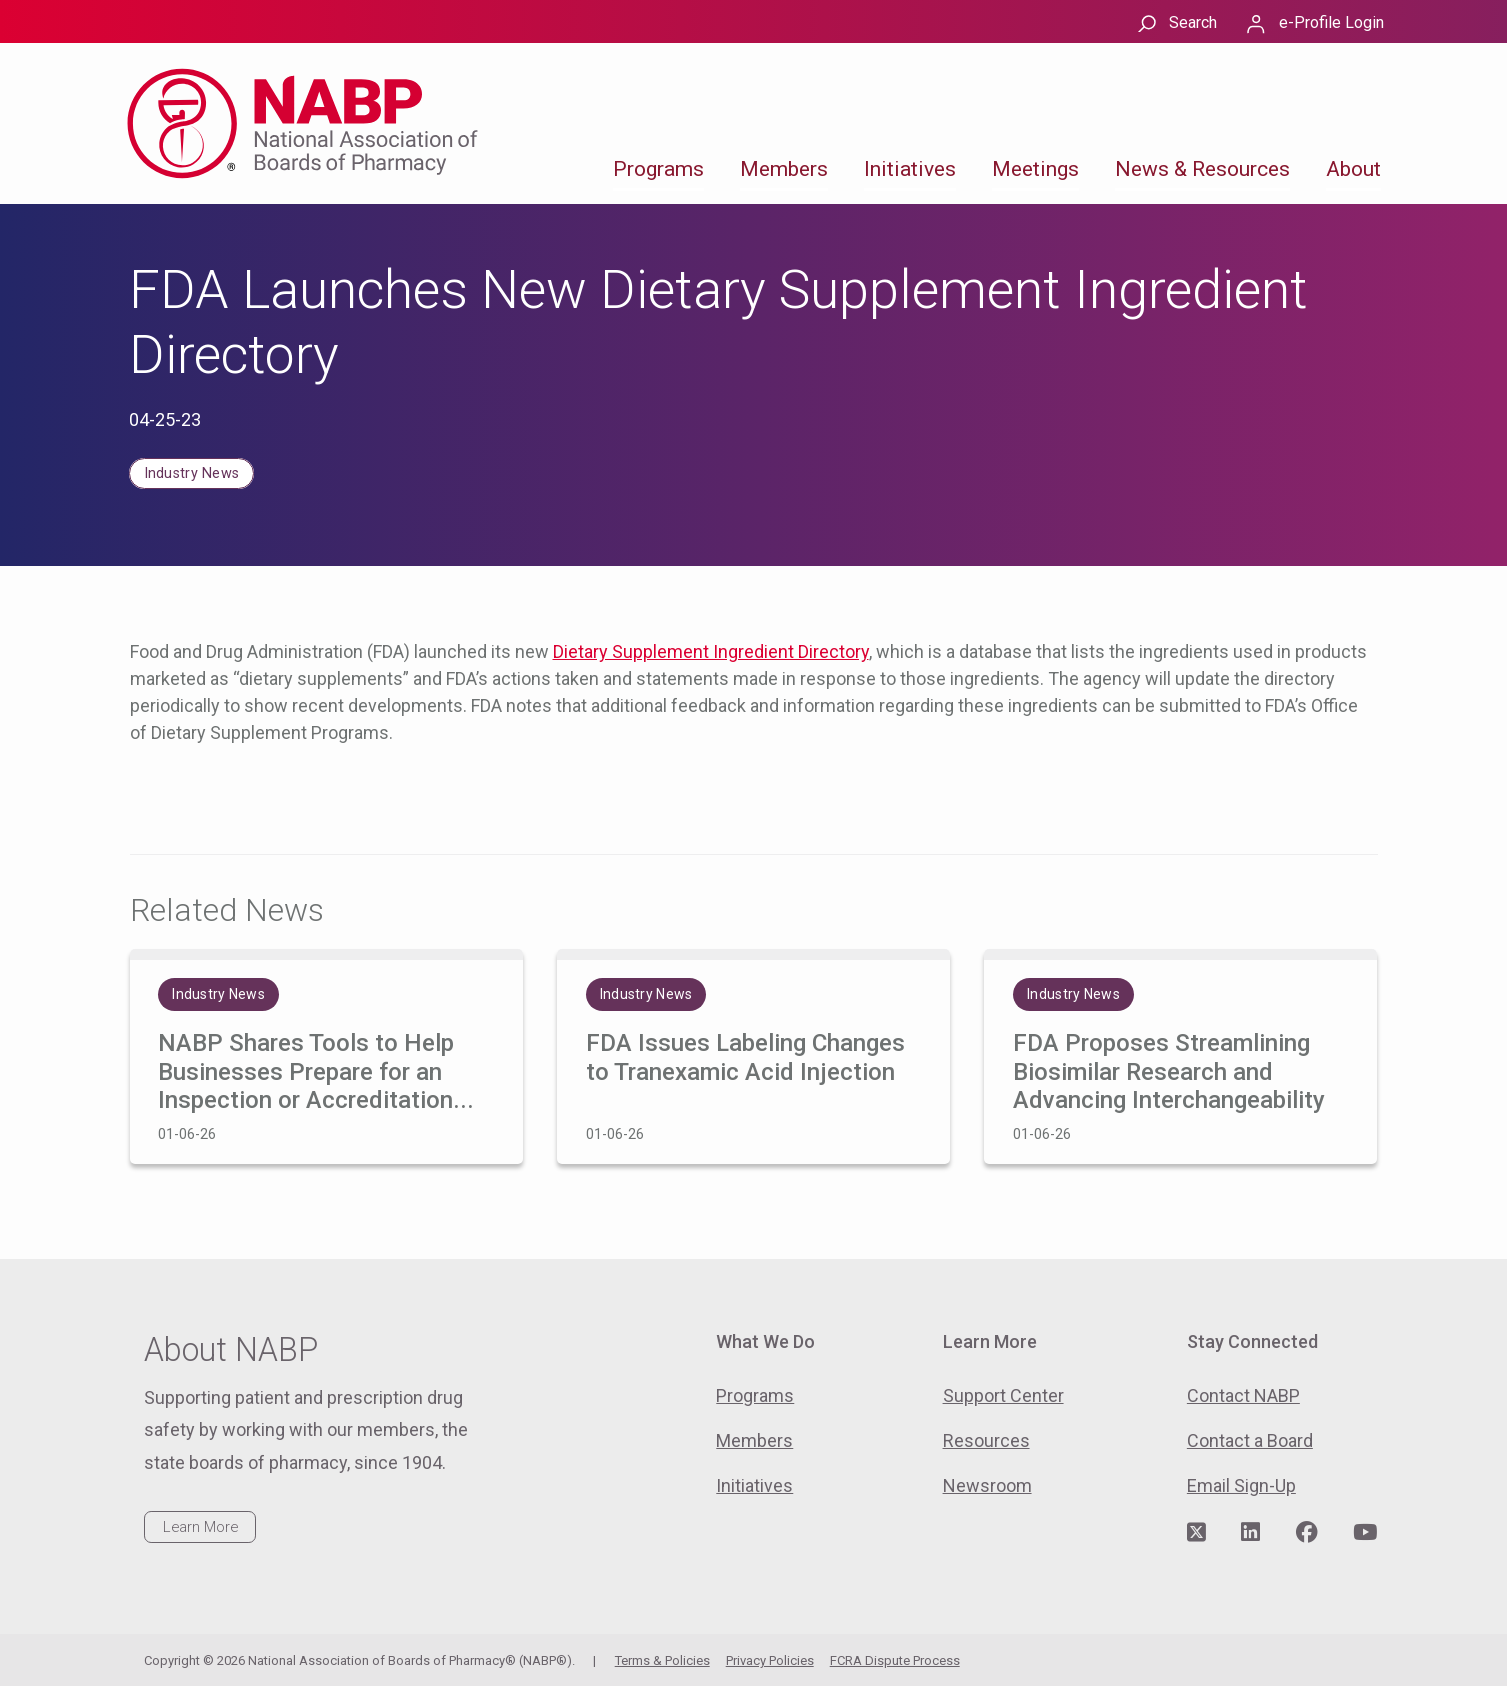 This screenshot has width=1507, height=1686. What do you see at coordinates (895, 1660) in the screenshot?
I see `FCRA Dispute Process` at bounding box center [895, 1660].